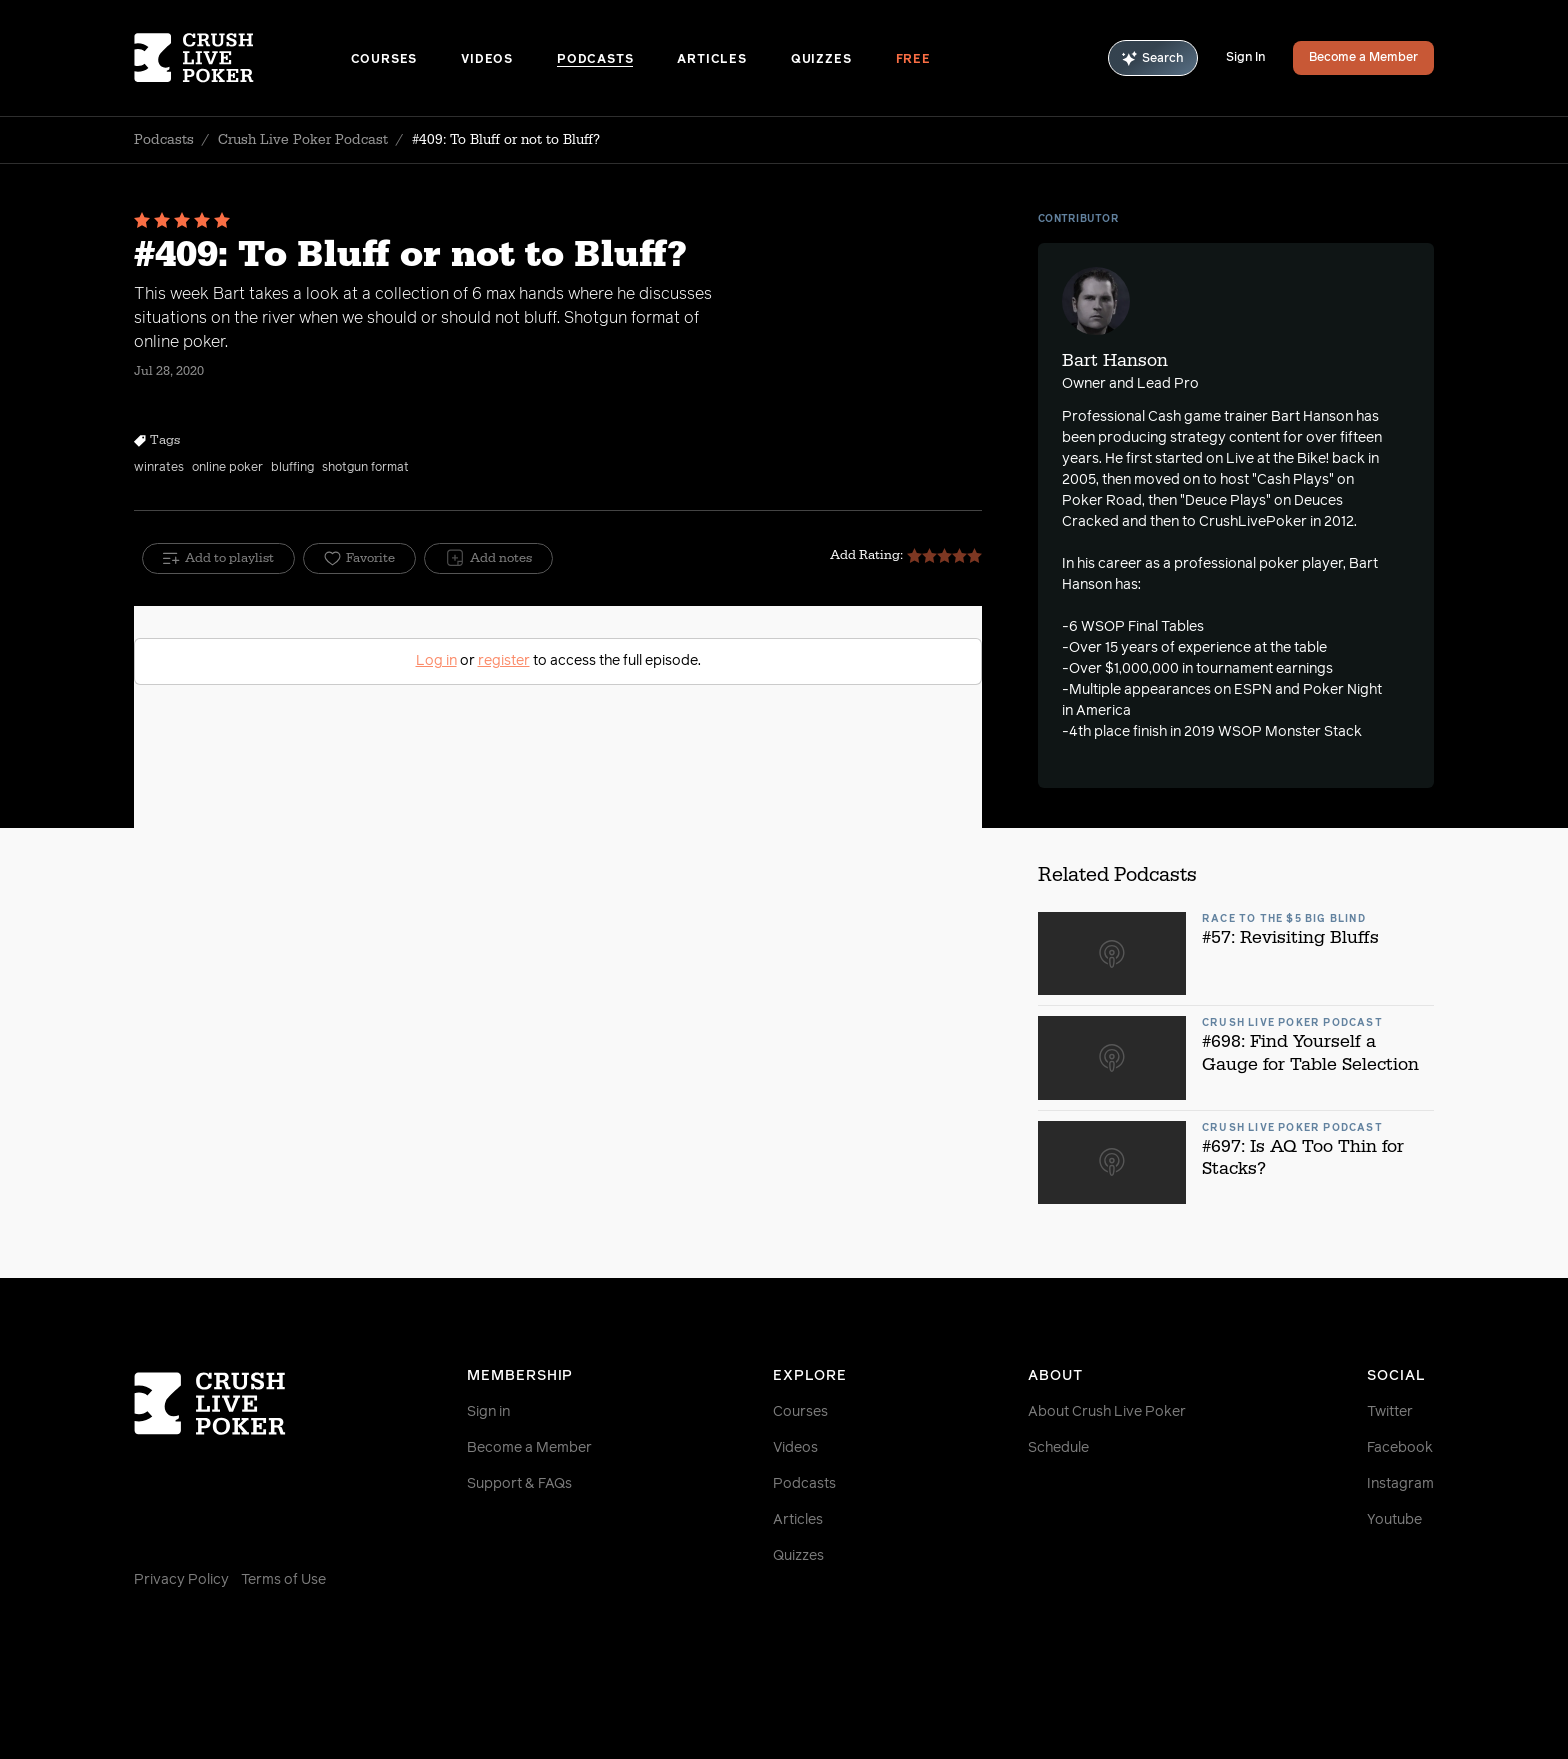 The width and height of the screenshot is (1568, 1759). I want to click on Twitter, so click(1390, 1412).